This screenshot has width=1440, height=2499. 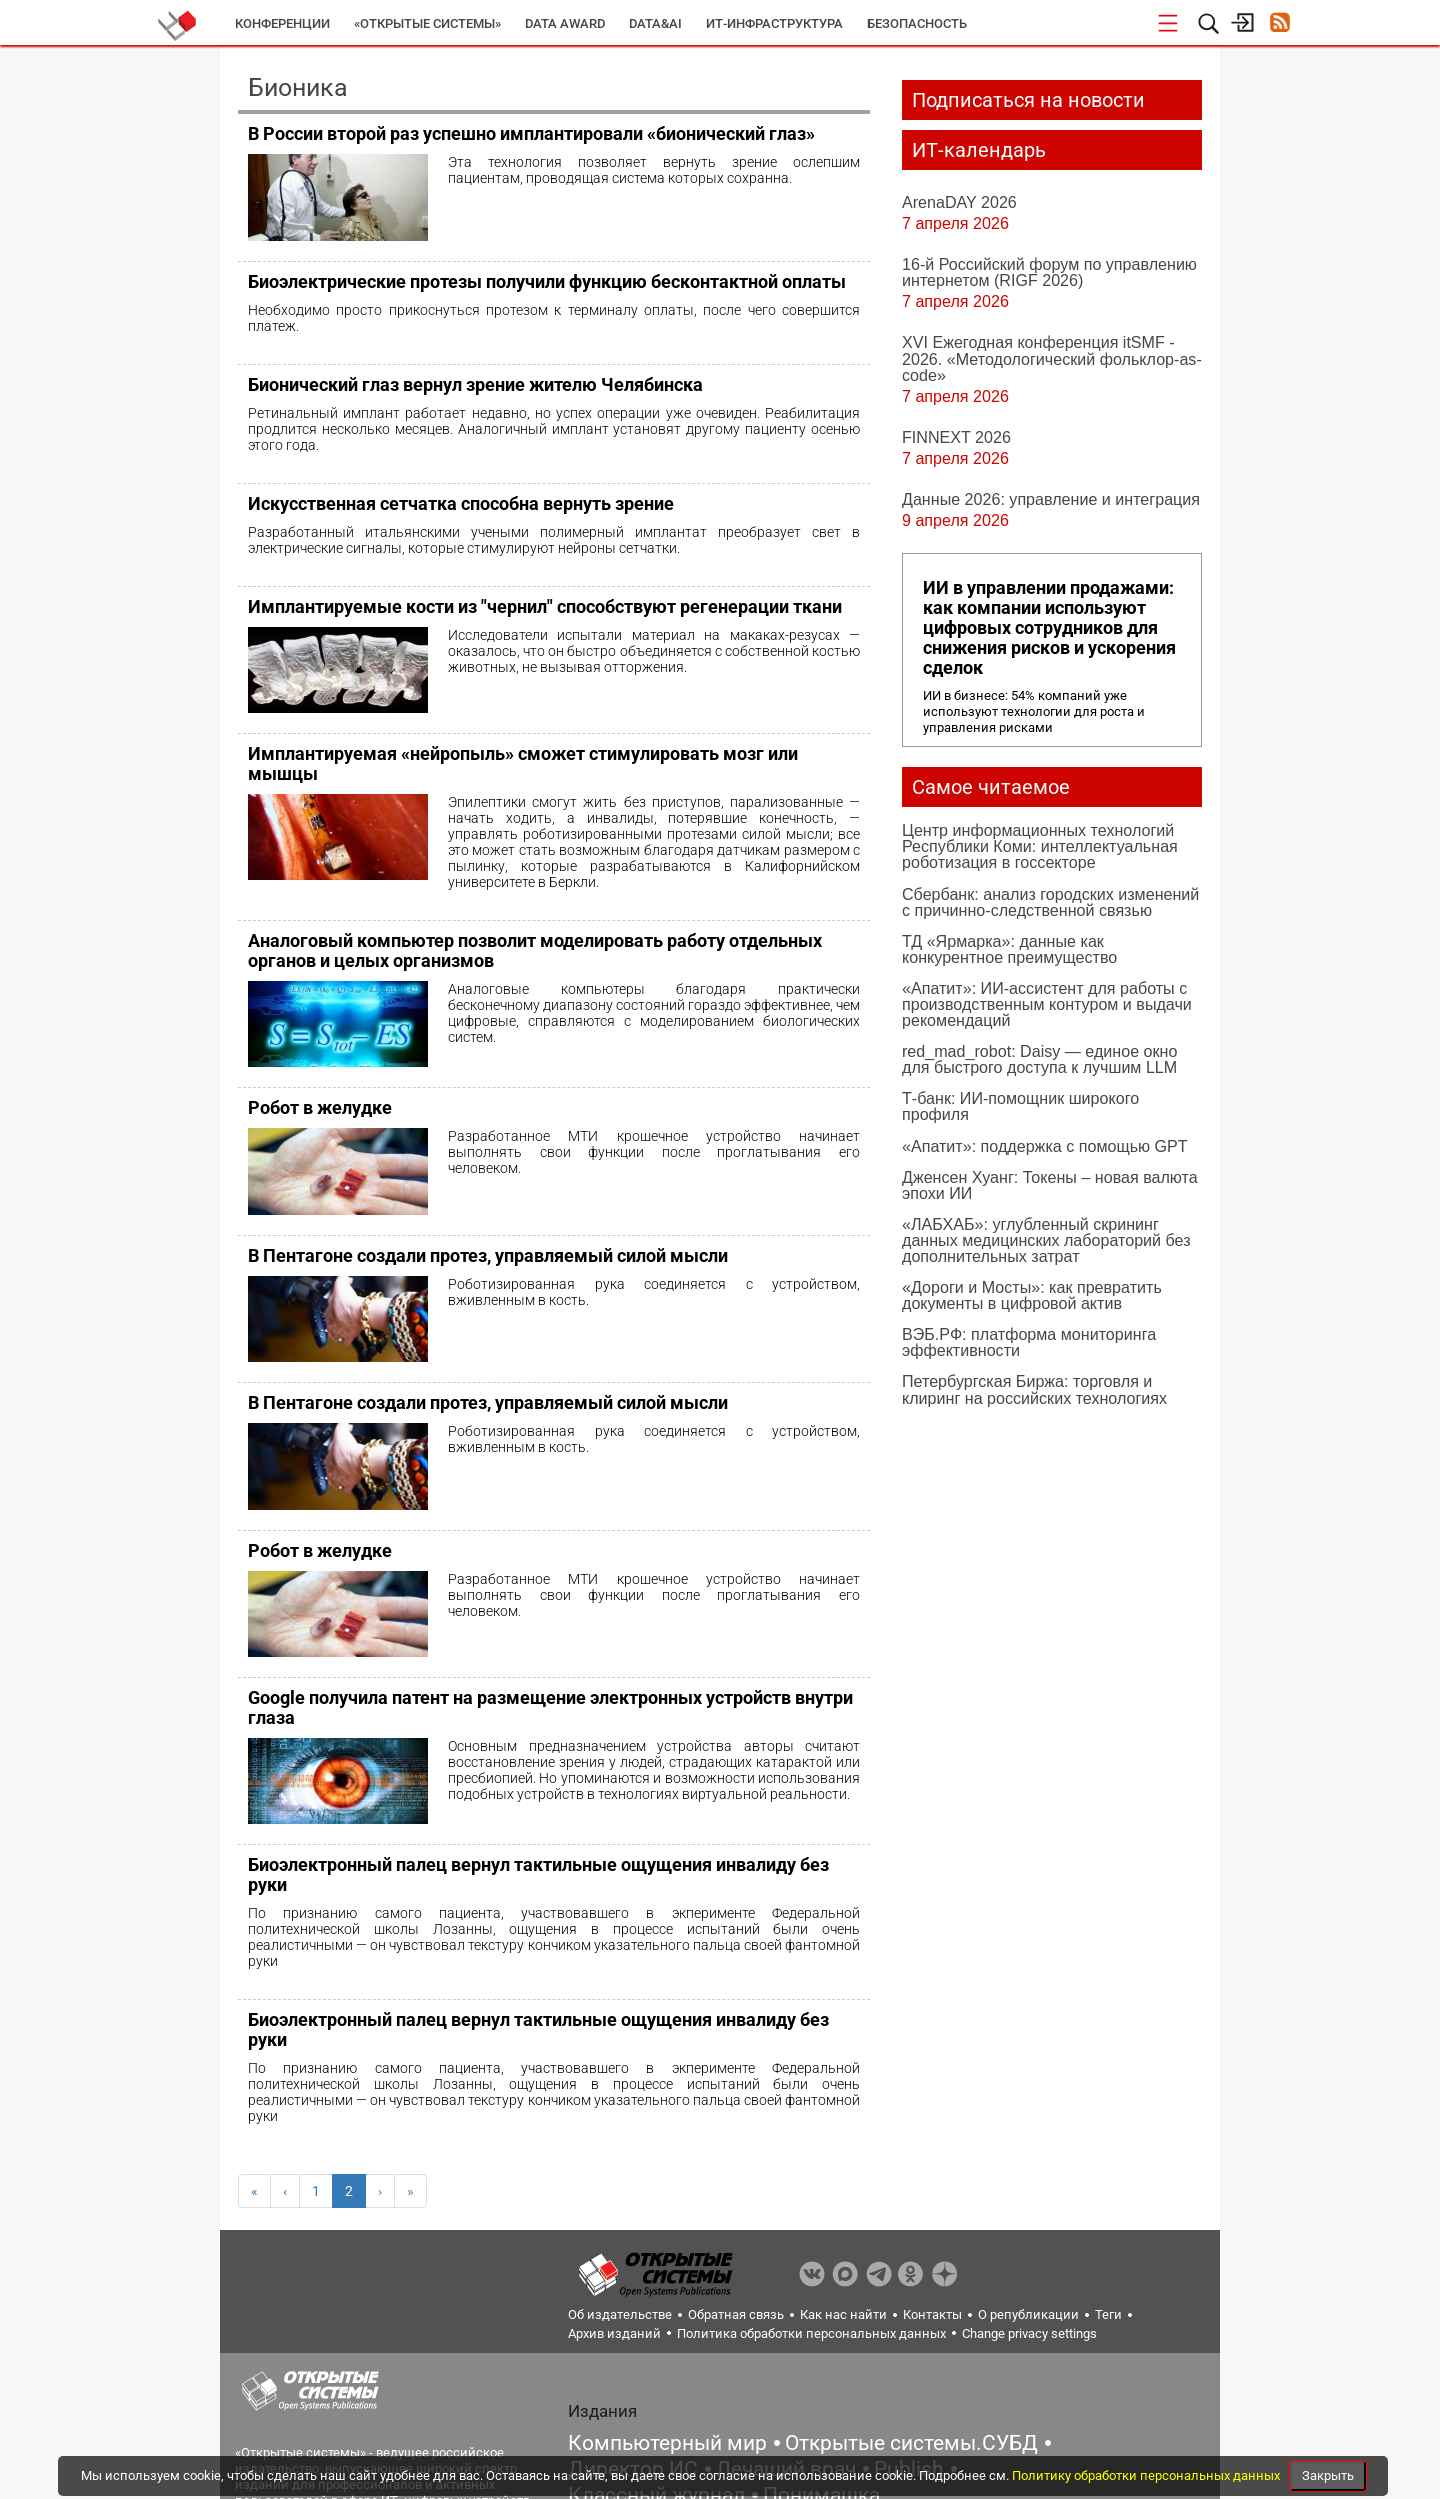 What do you see at coordinates (1034, 1389) in the screenshot?
I see `Петербургская Биржа: торговля и клиринг на российских технологиях` at bounding box center [1034, 1389].